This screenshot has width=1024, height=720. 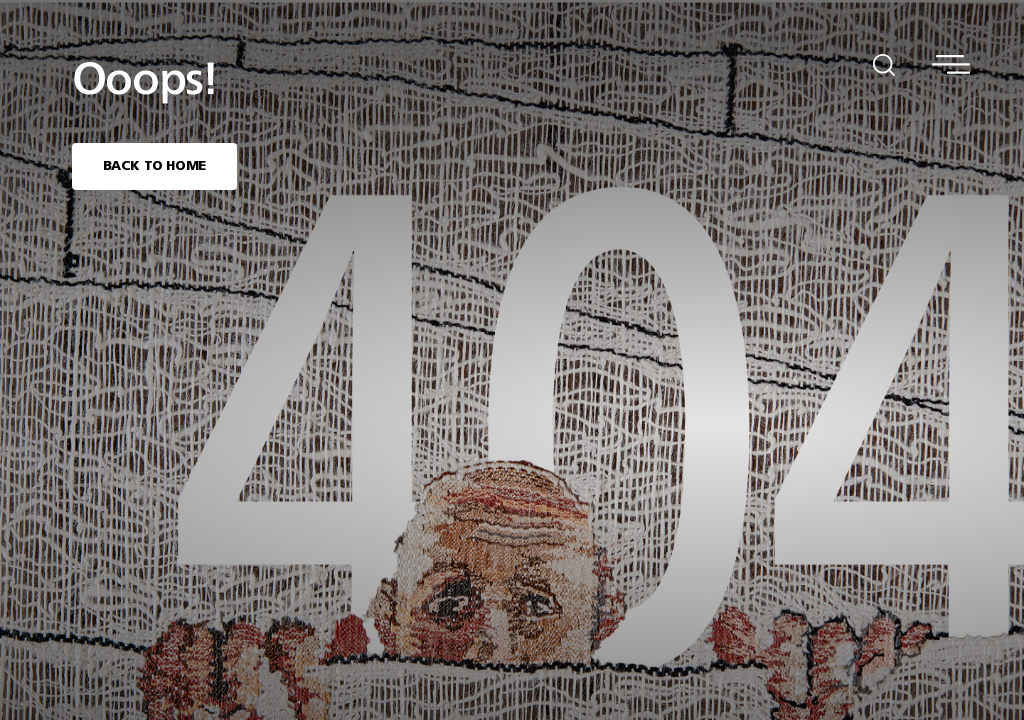 I want to click on BACK TO HOME, so click(x=154, y=166).